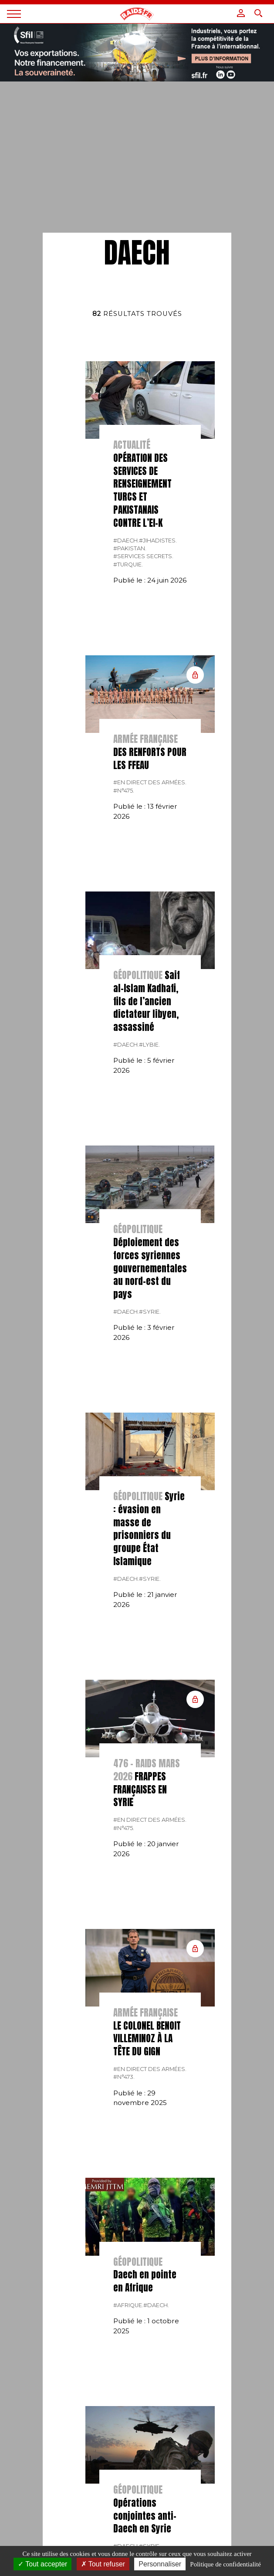  I want to click on Politique de confidentialité [link], so click(225, 2564).